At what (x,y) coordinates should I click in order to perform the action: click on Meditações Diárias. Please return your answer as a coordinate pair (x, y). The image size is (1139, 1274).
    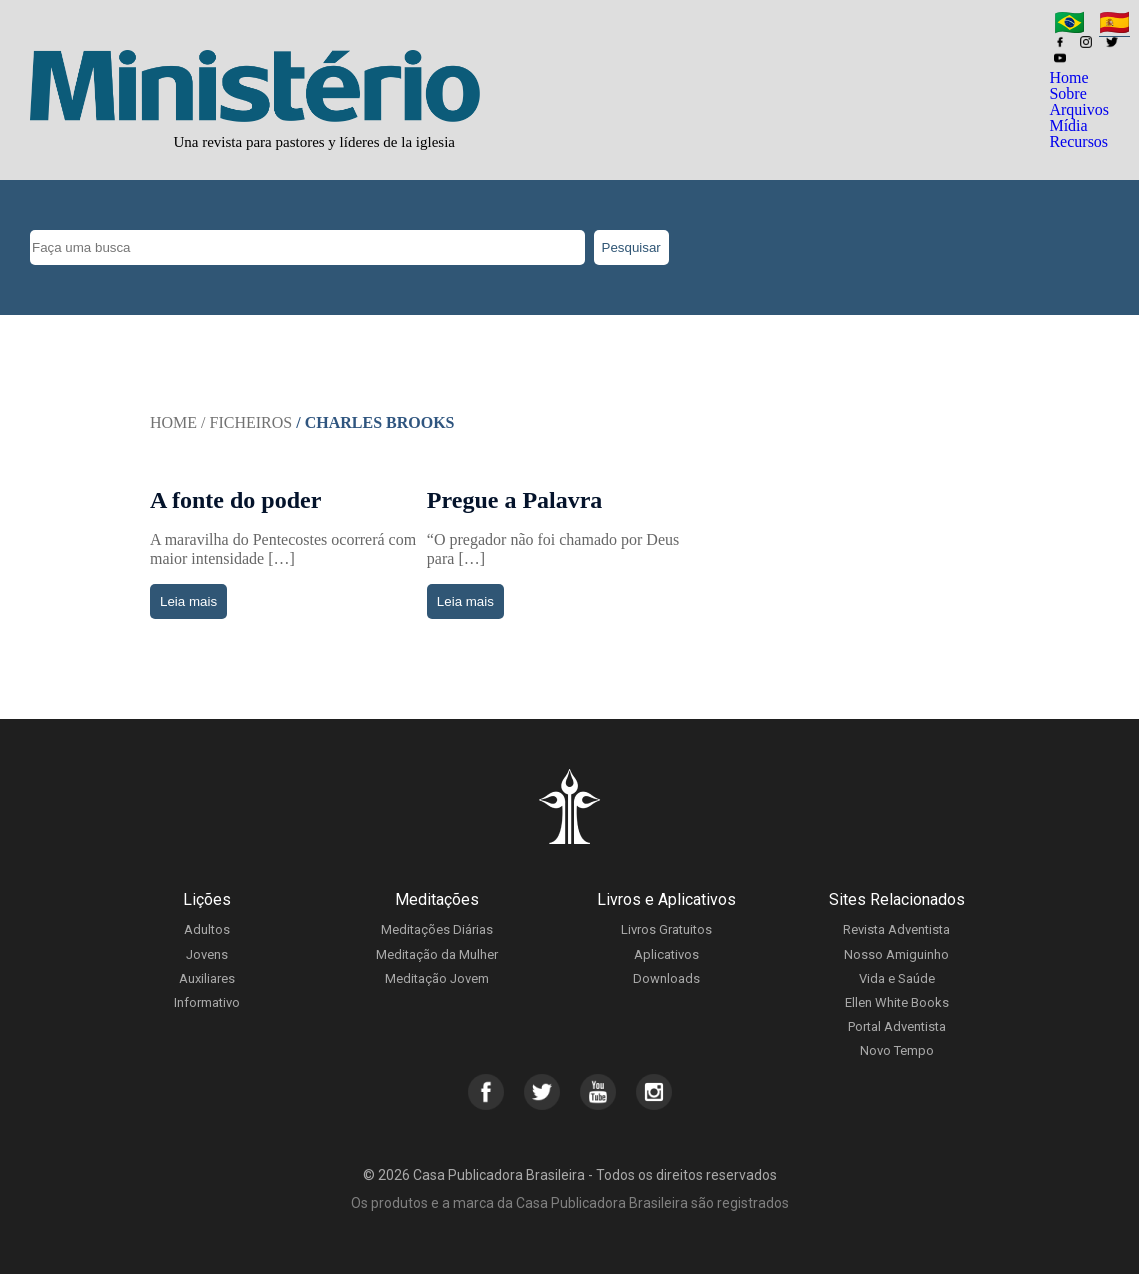
    Looking at the image, I should click on (437, 929).